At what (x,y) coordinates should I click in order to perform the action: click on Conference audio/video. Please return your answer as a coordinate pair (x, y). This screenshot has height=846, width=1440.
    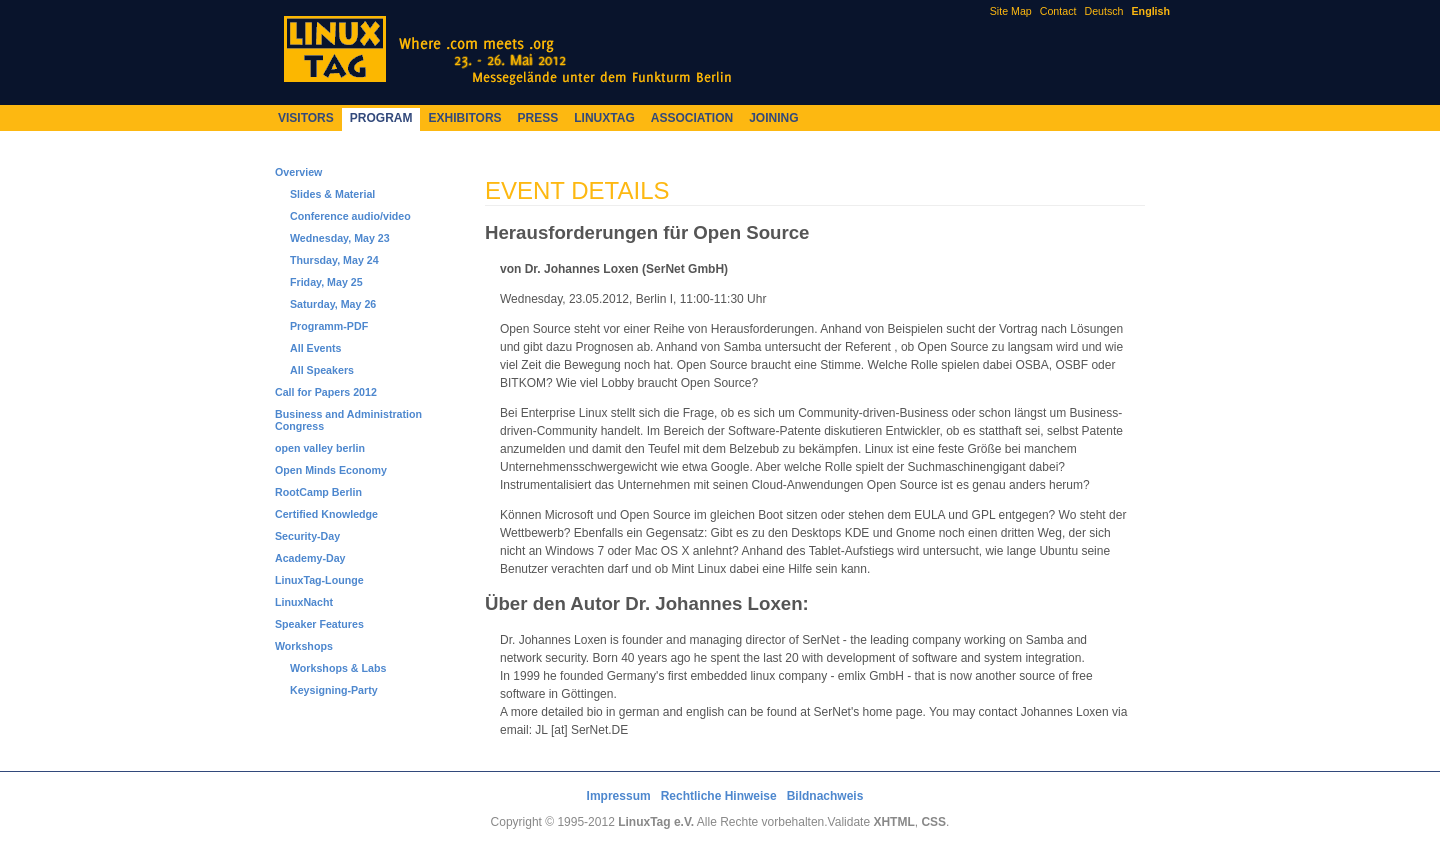
    Looking at the image, I should click on (350, 216).